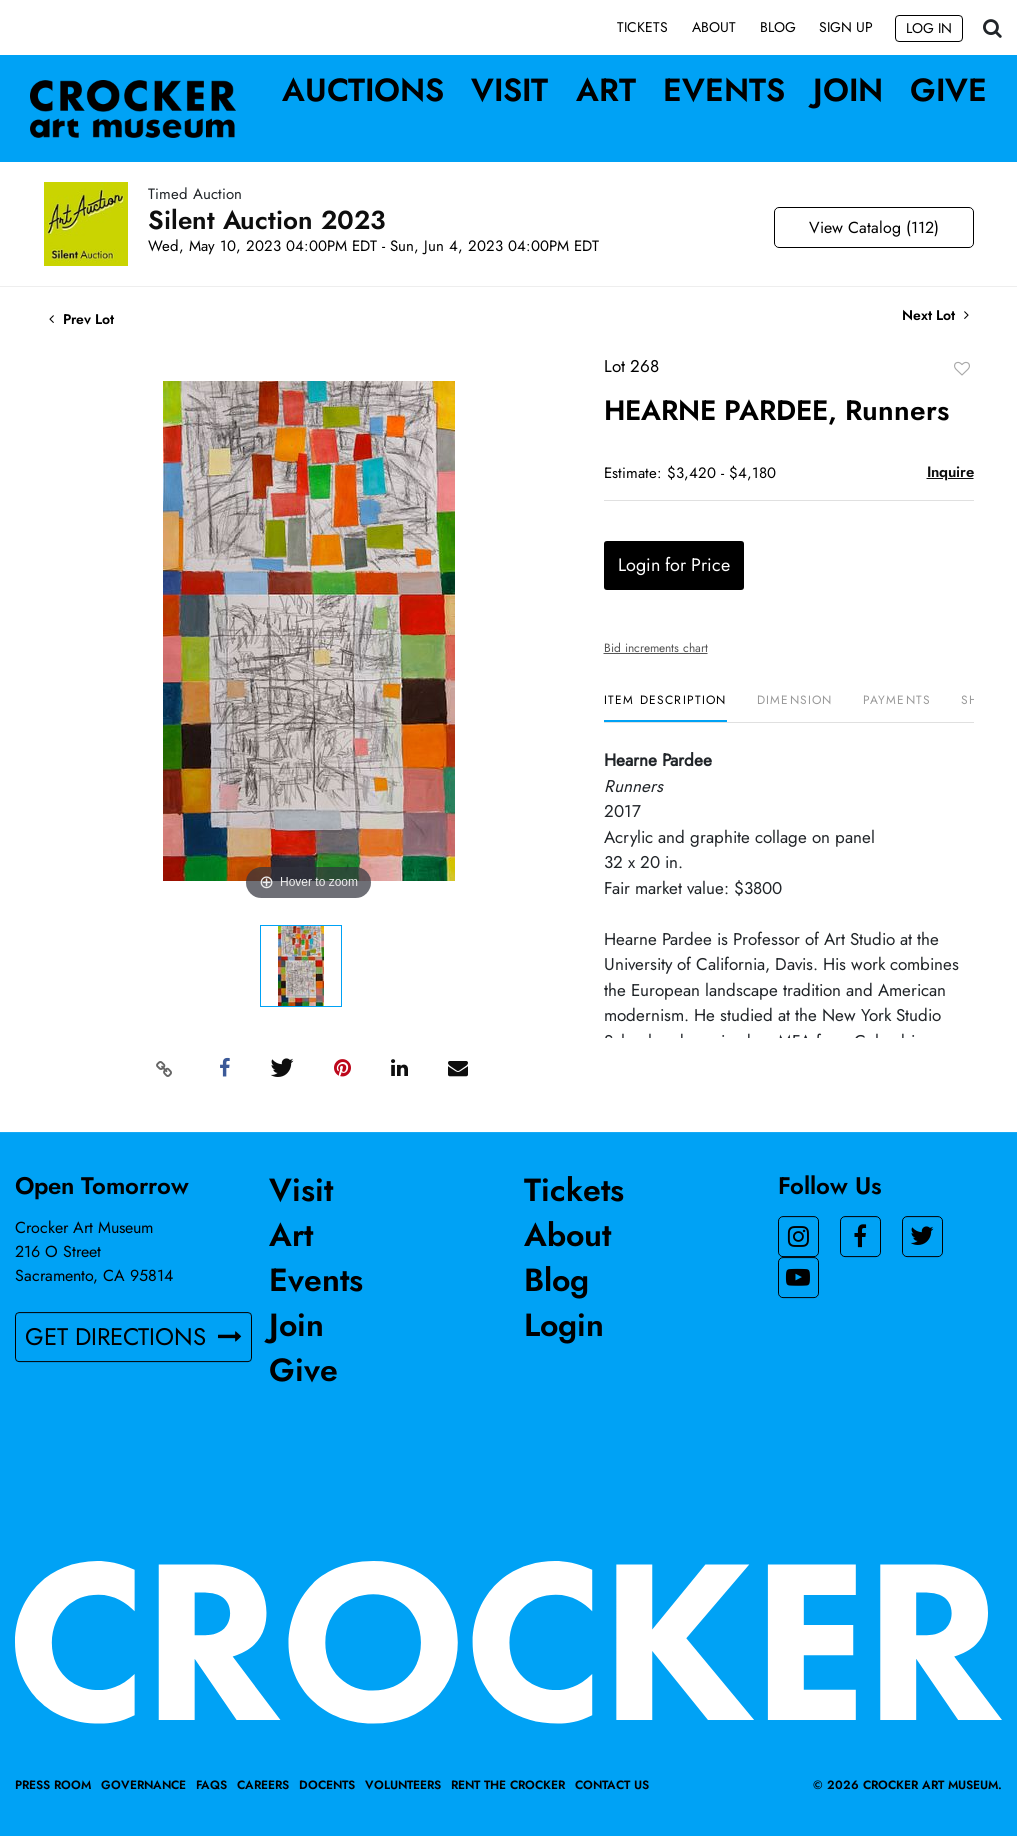 The image size is (1017, 1836). What do you see at coordinates (403, 1785) in the screenshot?
I see `Volunteers` at bounding box center [403, 1785].